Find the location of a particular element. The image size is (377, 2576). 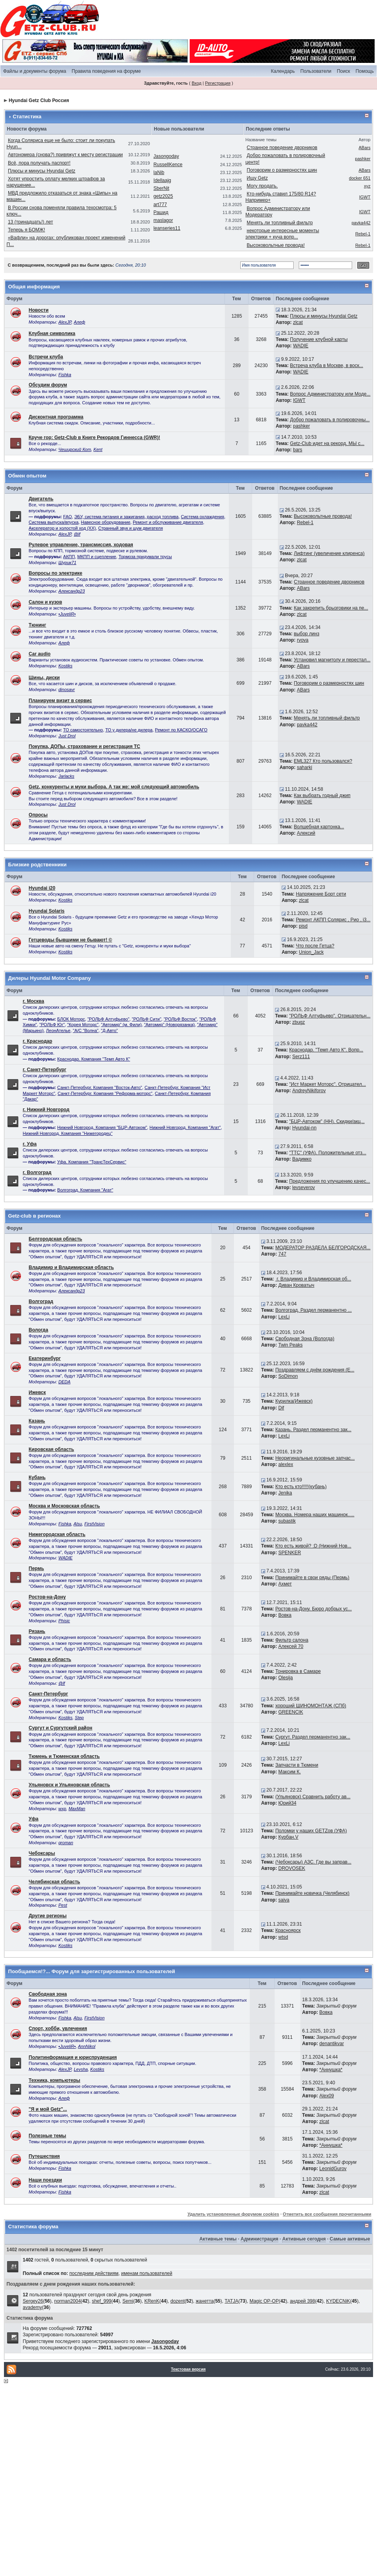

жанетта is located at coordinates (204, 2301).